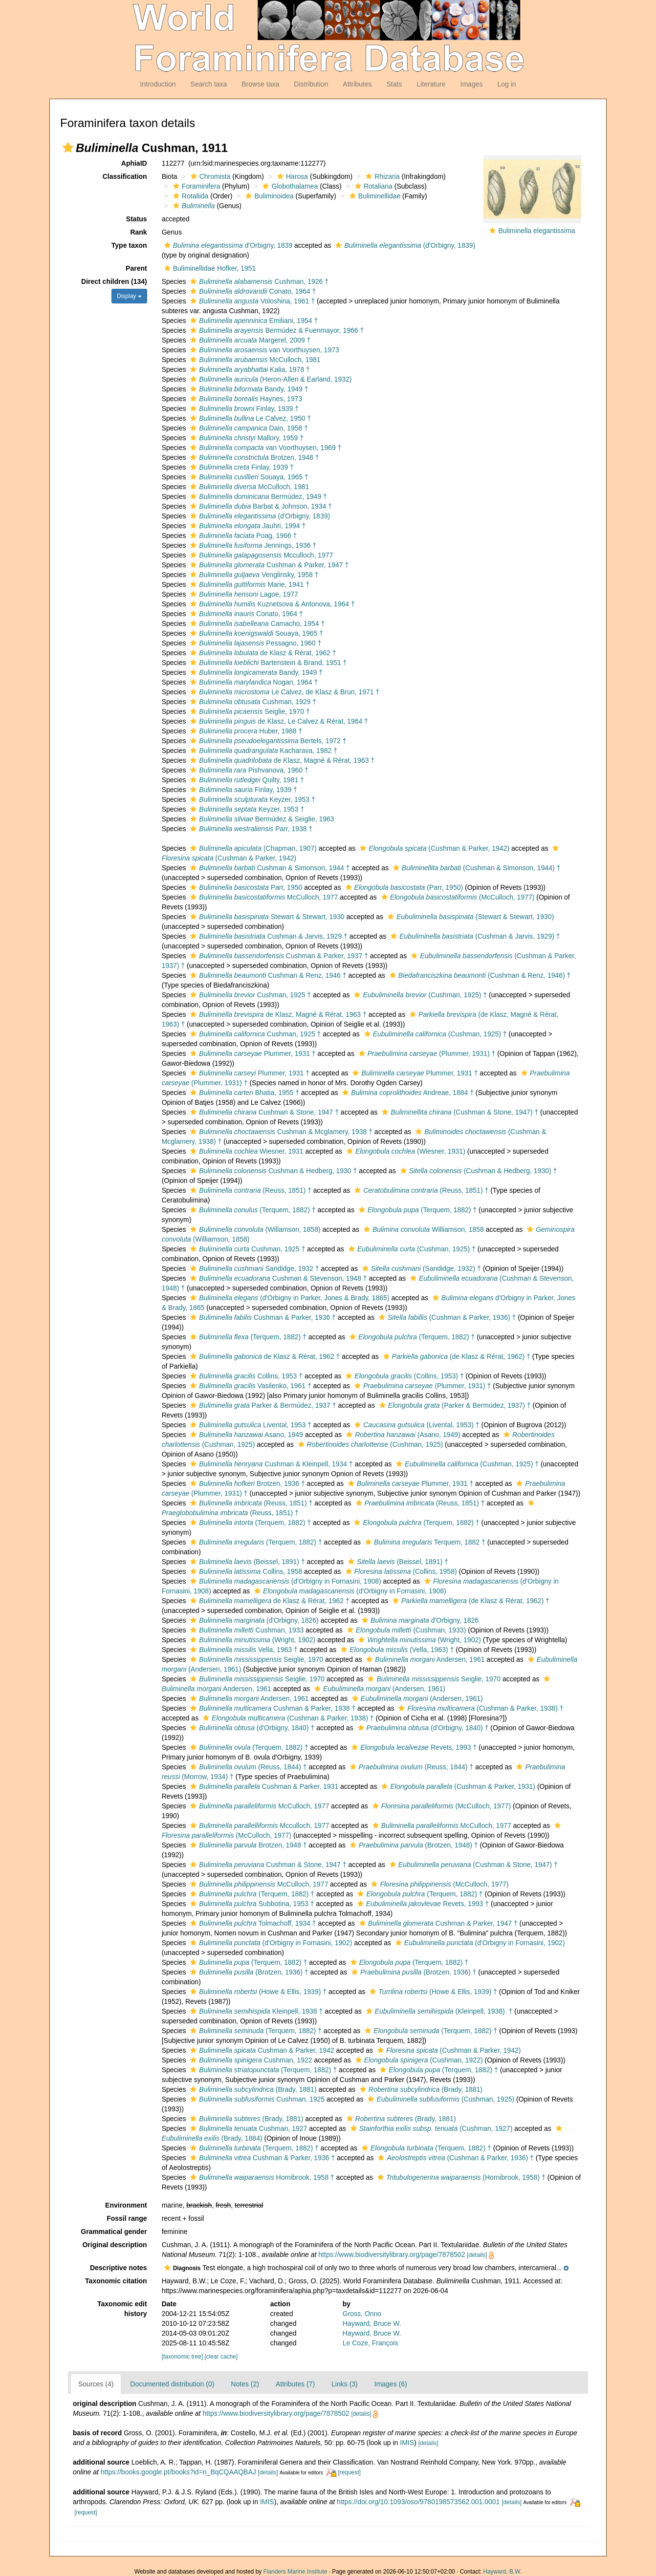 This screenshot has height=2576, width=656. What do you see at coordinates (281, 760) in the screenshot?
I see `de Klasz, Magné & Rérat, 1963 †` at bounding box center [281, 760].